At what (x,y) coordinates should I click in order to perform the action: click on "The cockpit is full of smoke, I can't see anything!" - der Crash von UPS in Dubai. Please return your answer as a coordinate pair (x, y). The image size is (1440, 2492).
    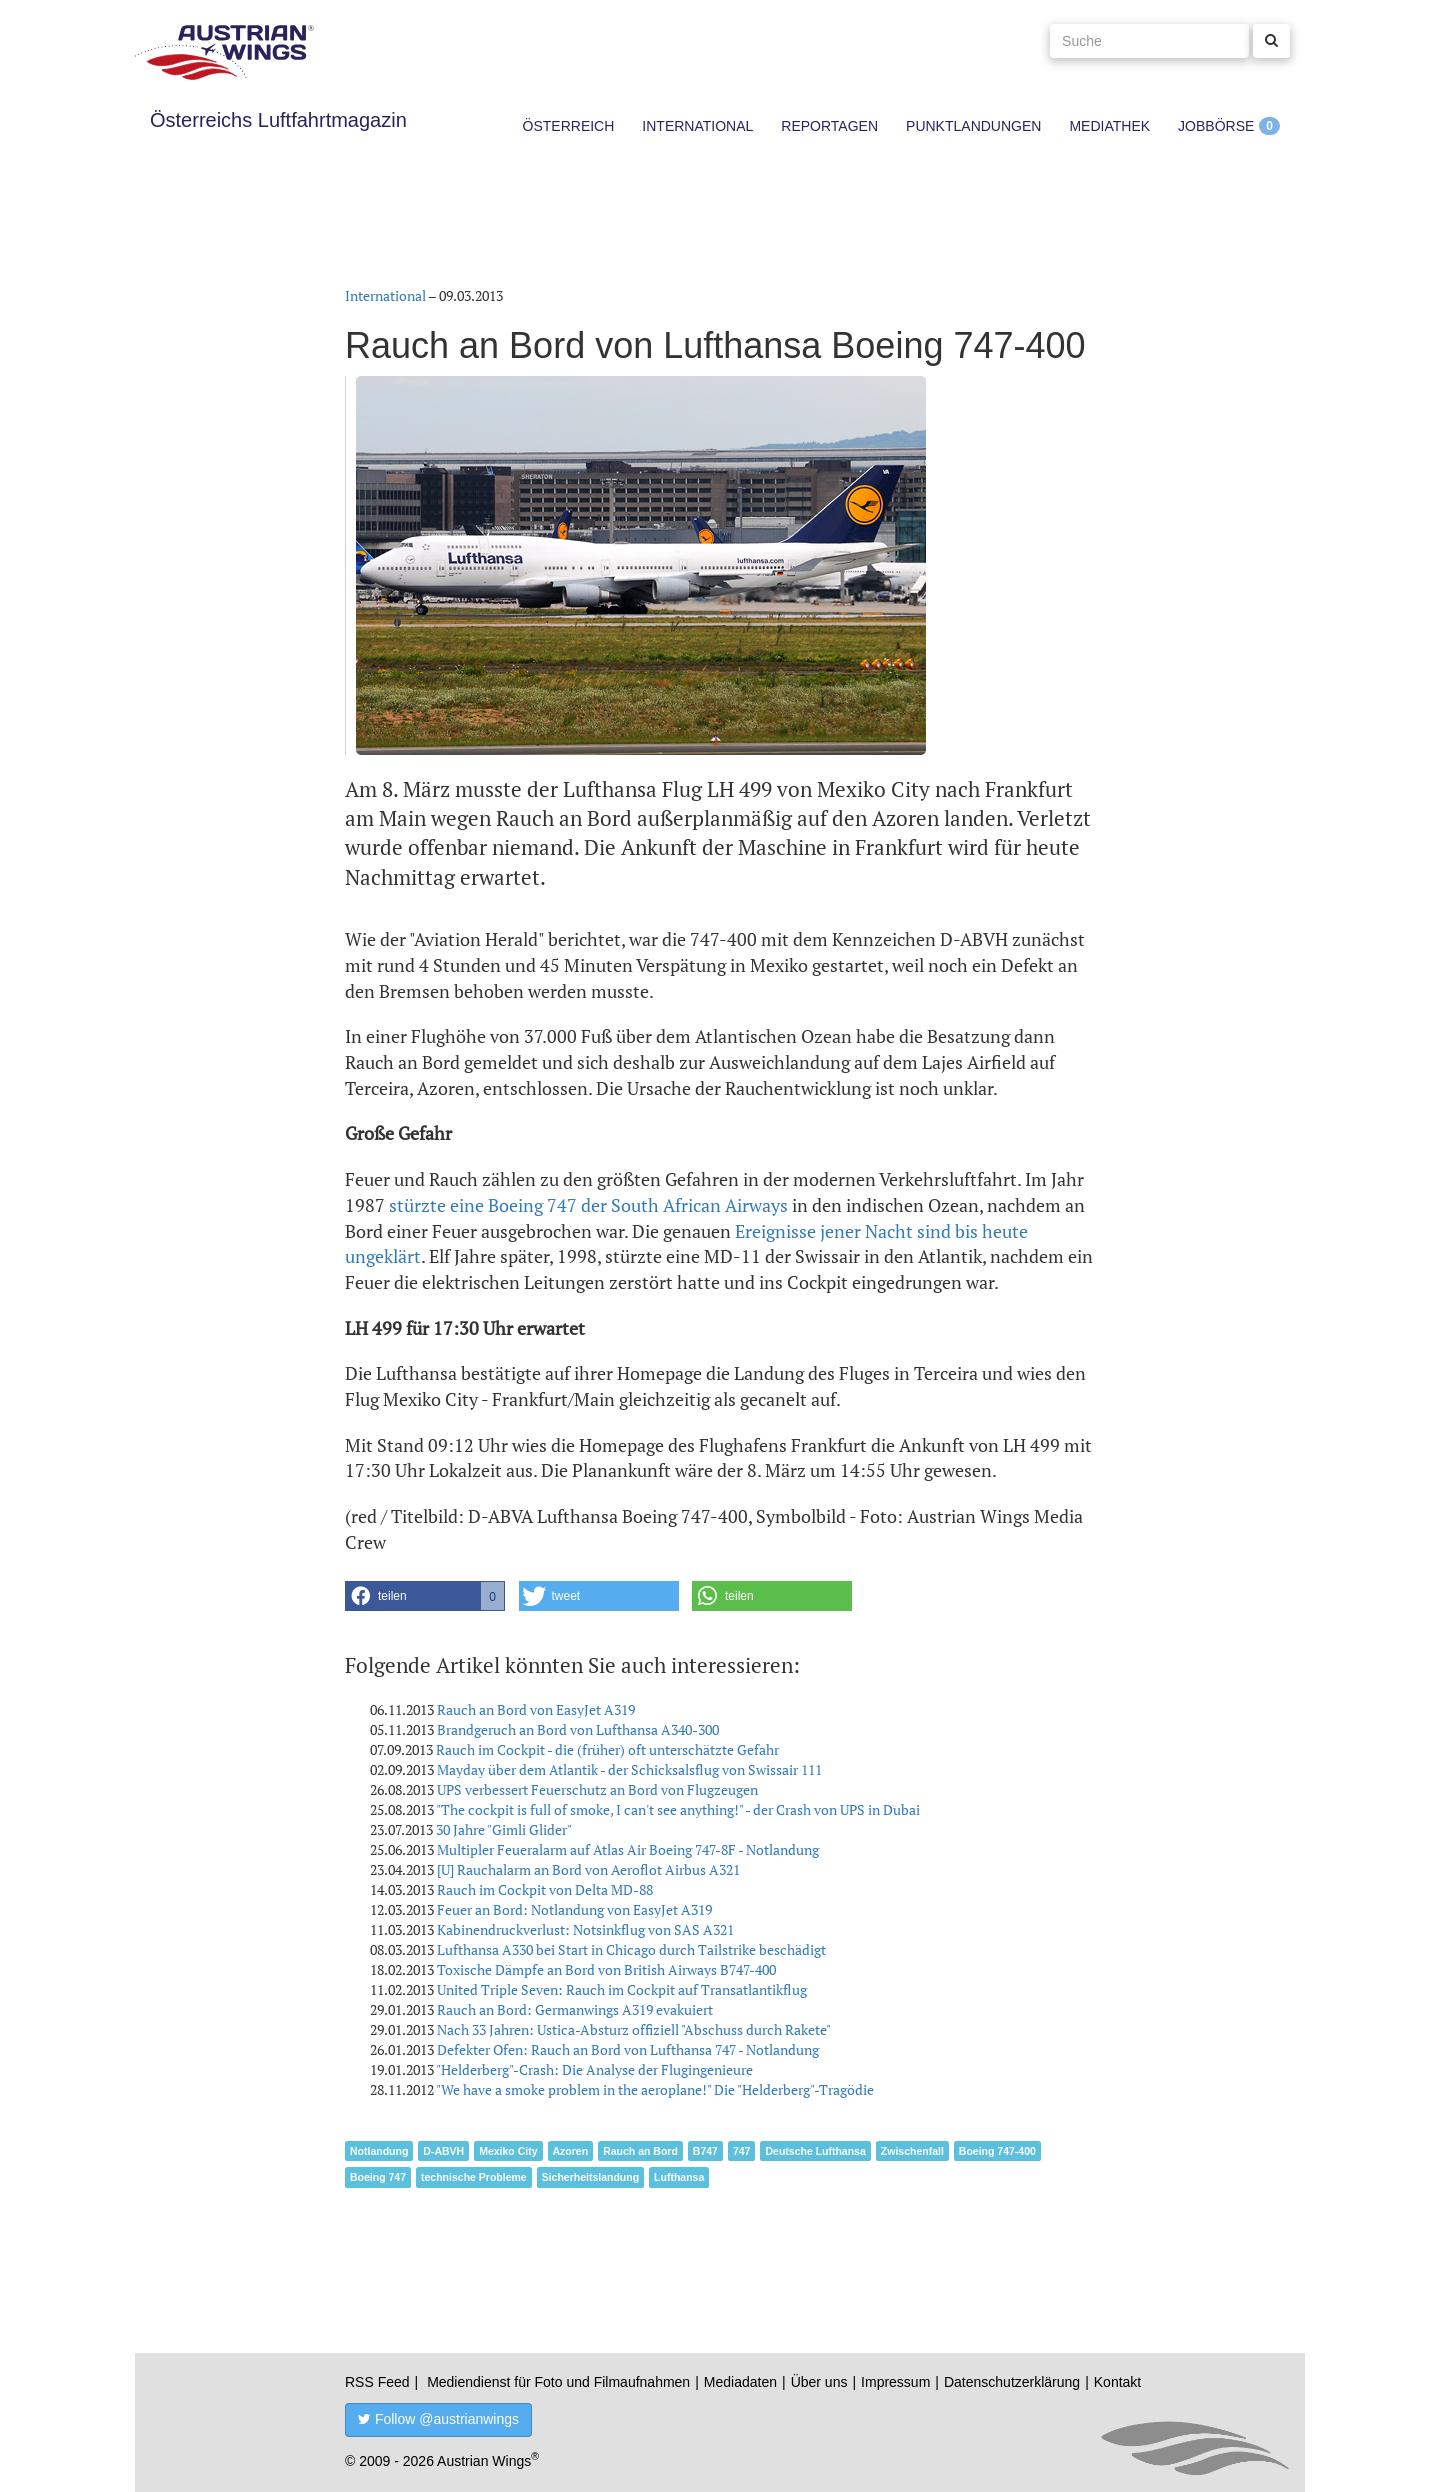
    Looking at the image, I should click on (678, 1809).